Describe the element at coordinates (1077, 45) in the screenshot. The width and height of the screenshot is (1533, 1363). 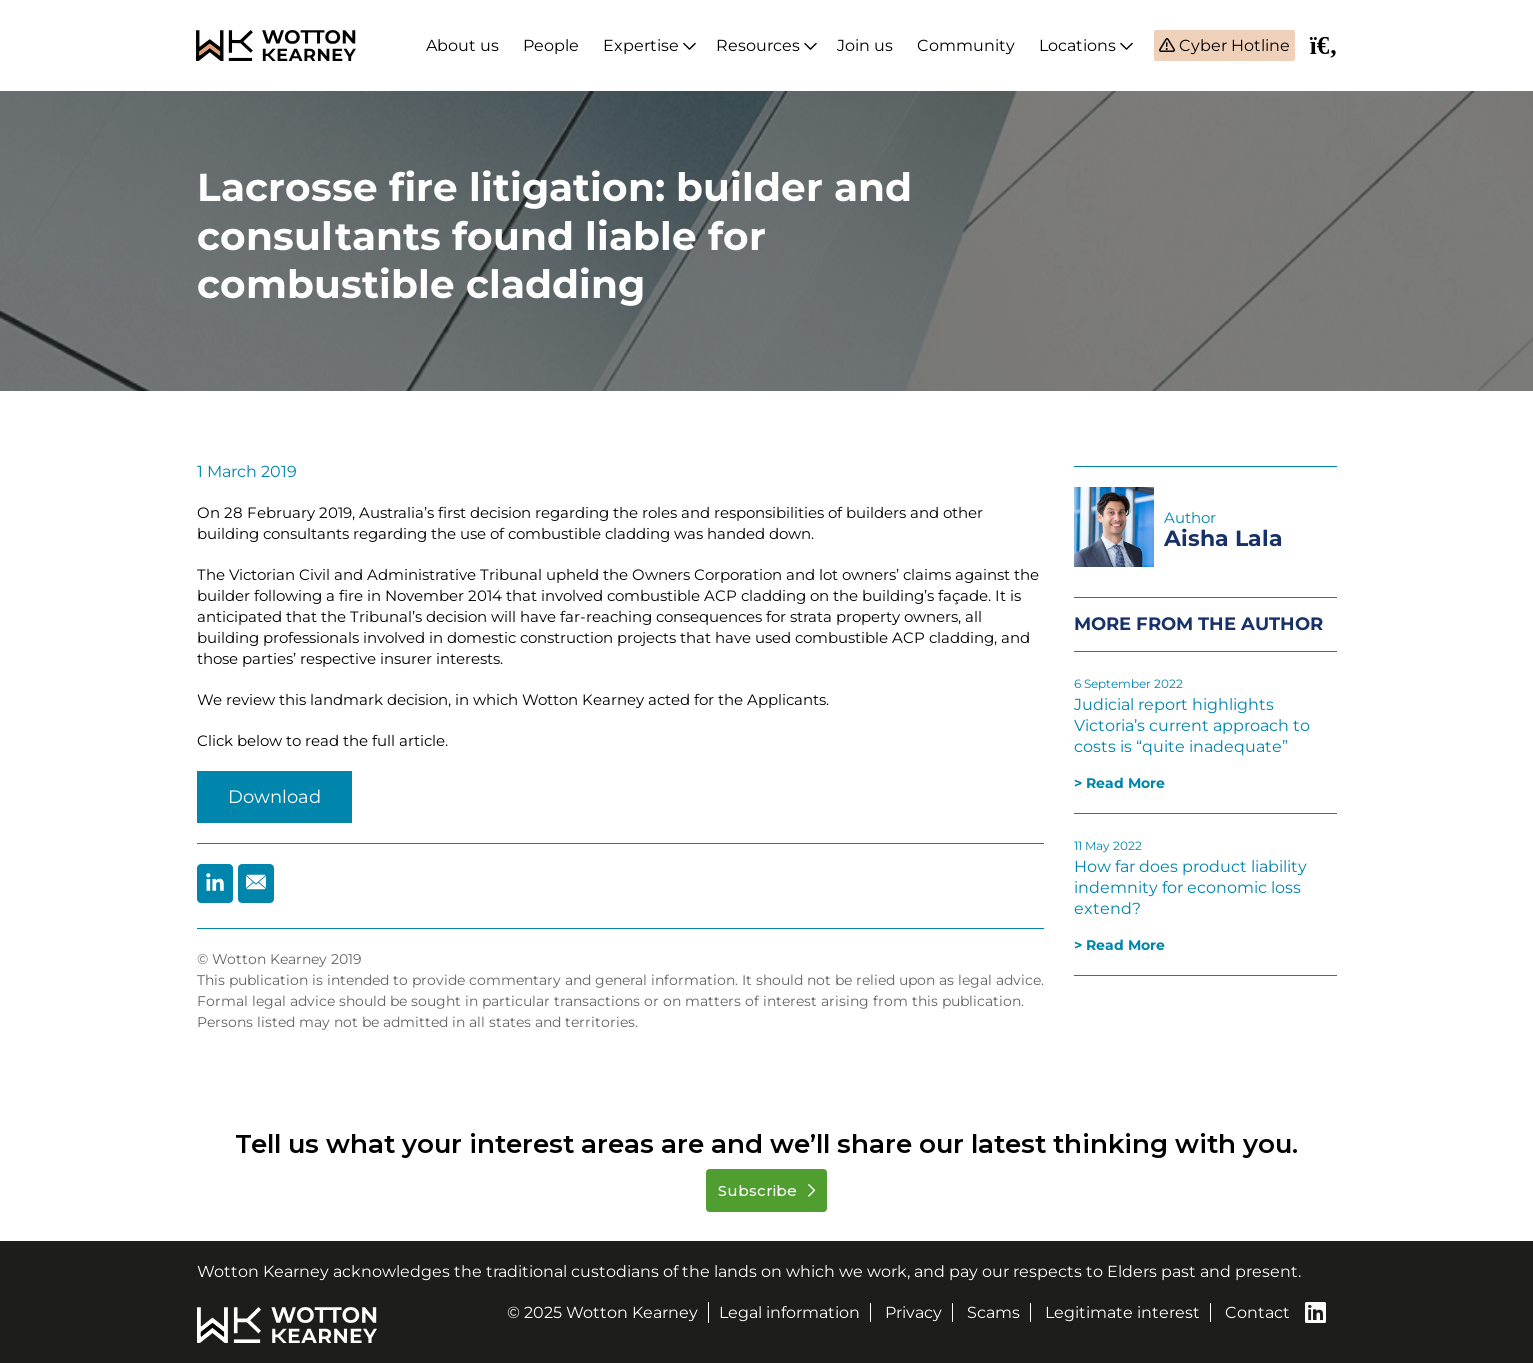
I see `Locations` at that location.